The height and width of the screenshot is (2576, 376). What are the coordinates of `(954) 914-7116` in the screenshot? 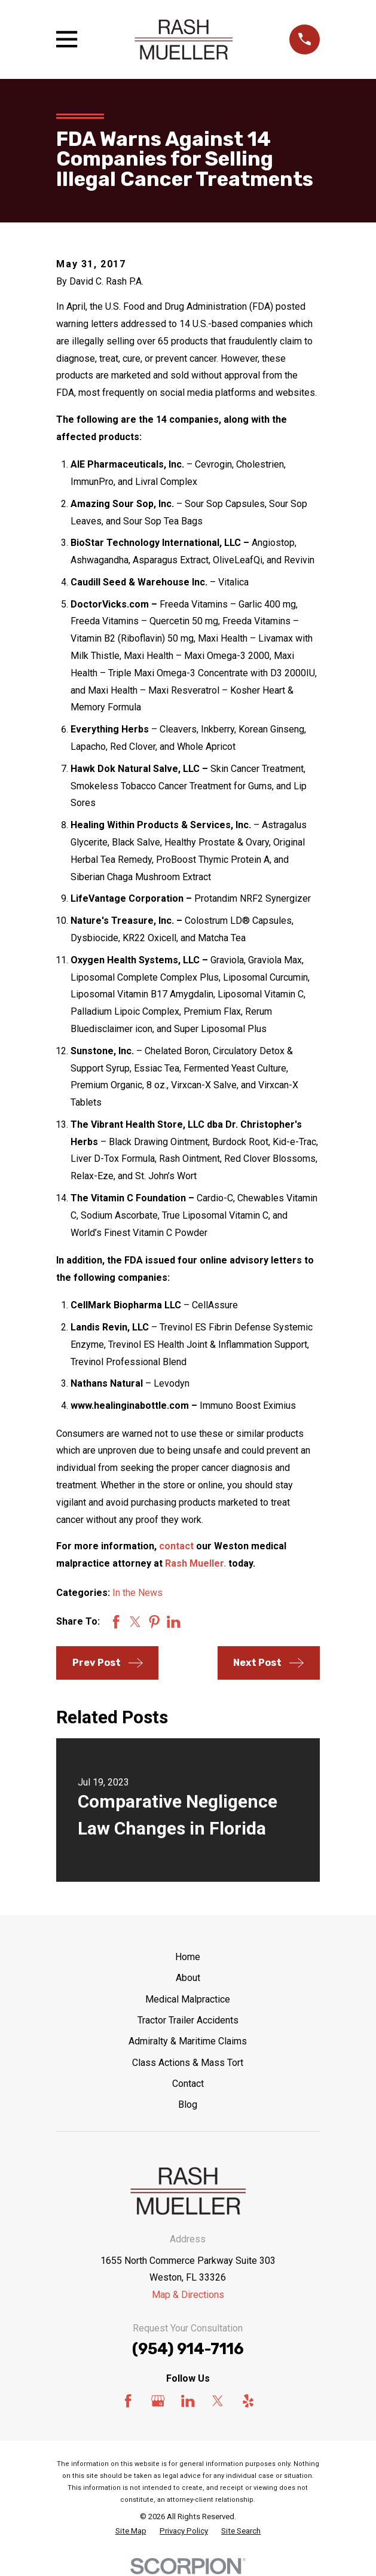 It's located at (188, 2349).